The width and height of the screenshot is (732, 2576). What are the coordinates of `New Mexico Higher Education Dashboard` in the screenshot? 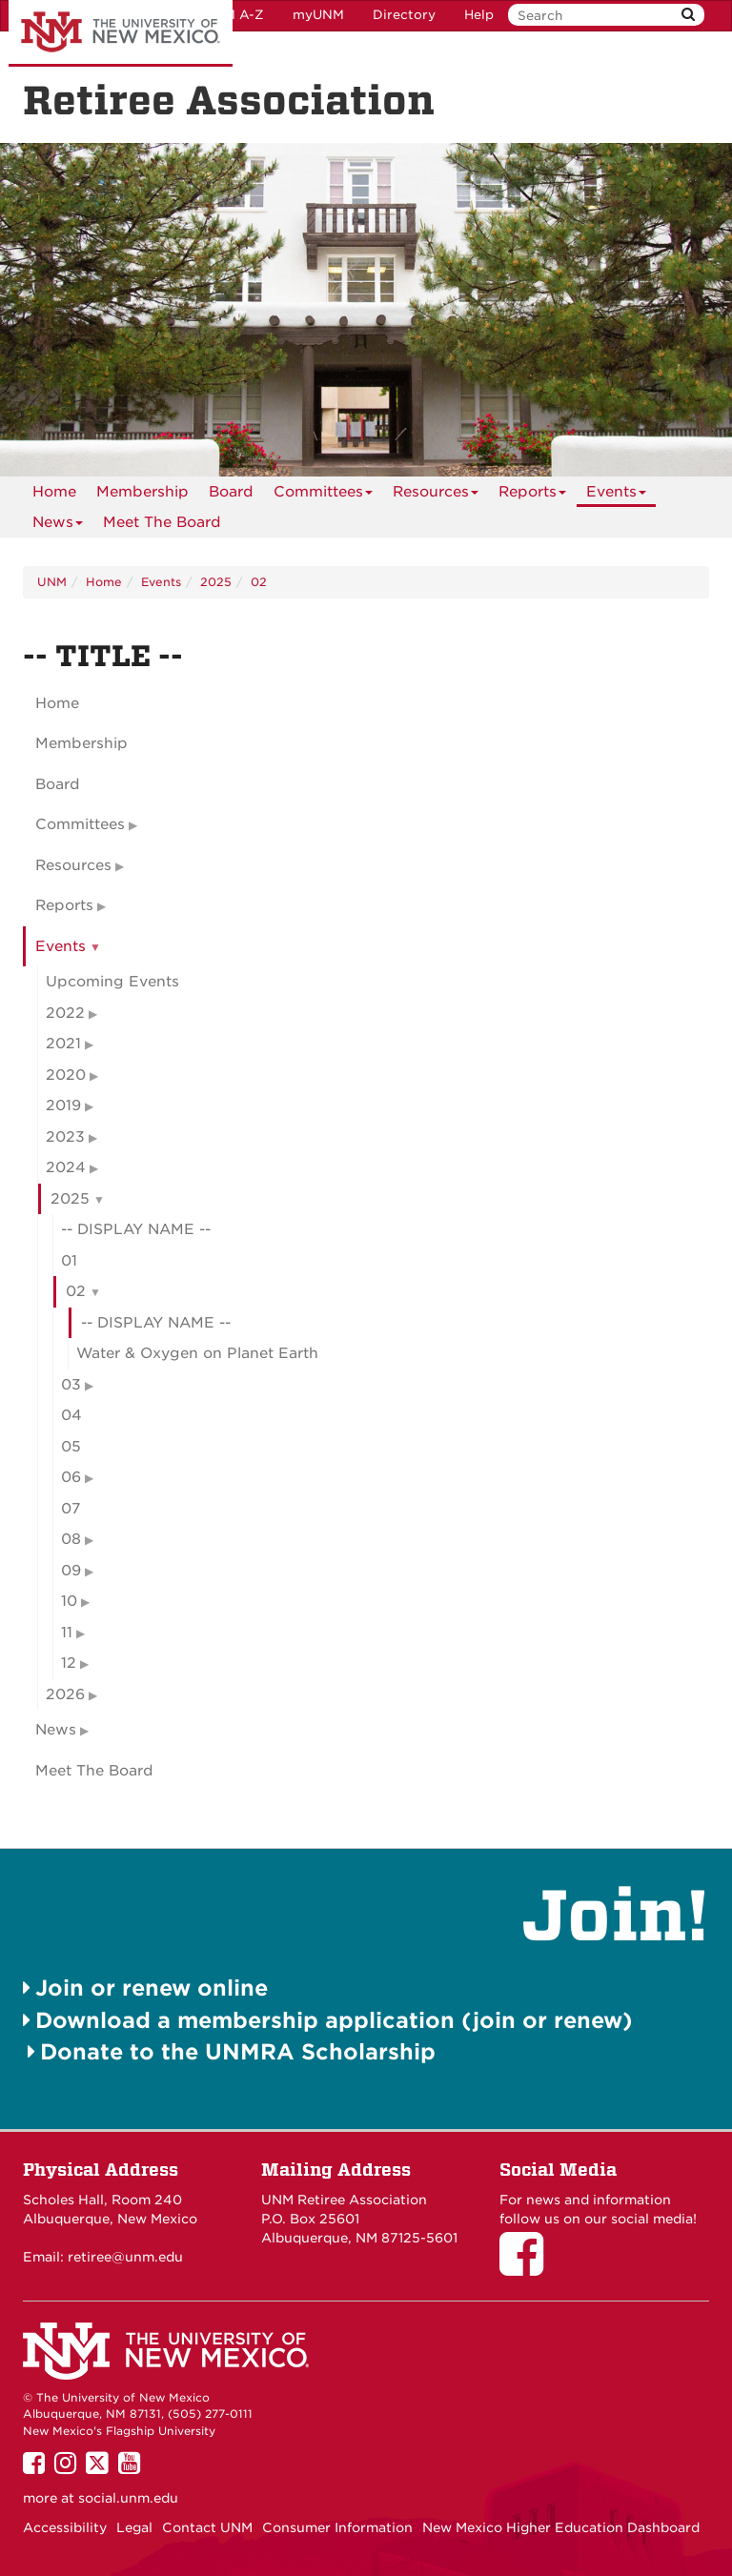 It's located at (561, 2527).